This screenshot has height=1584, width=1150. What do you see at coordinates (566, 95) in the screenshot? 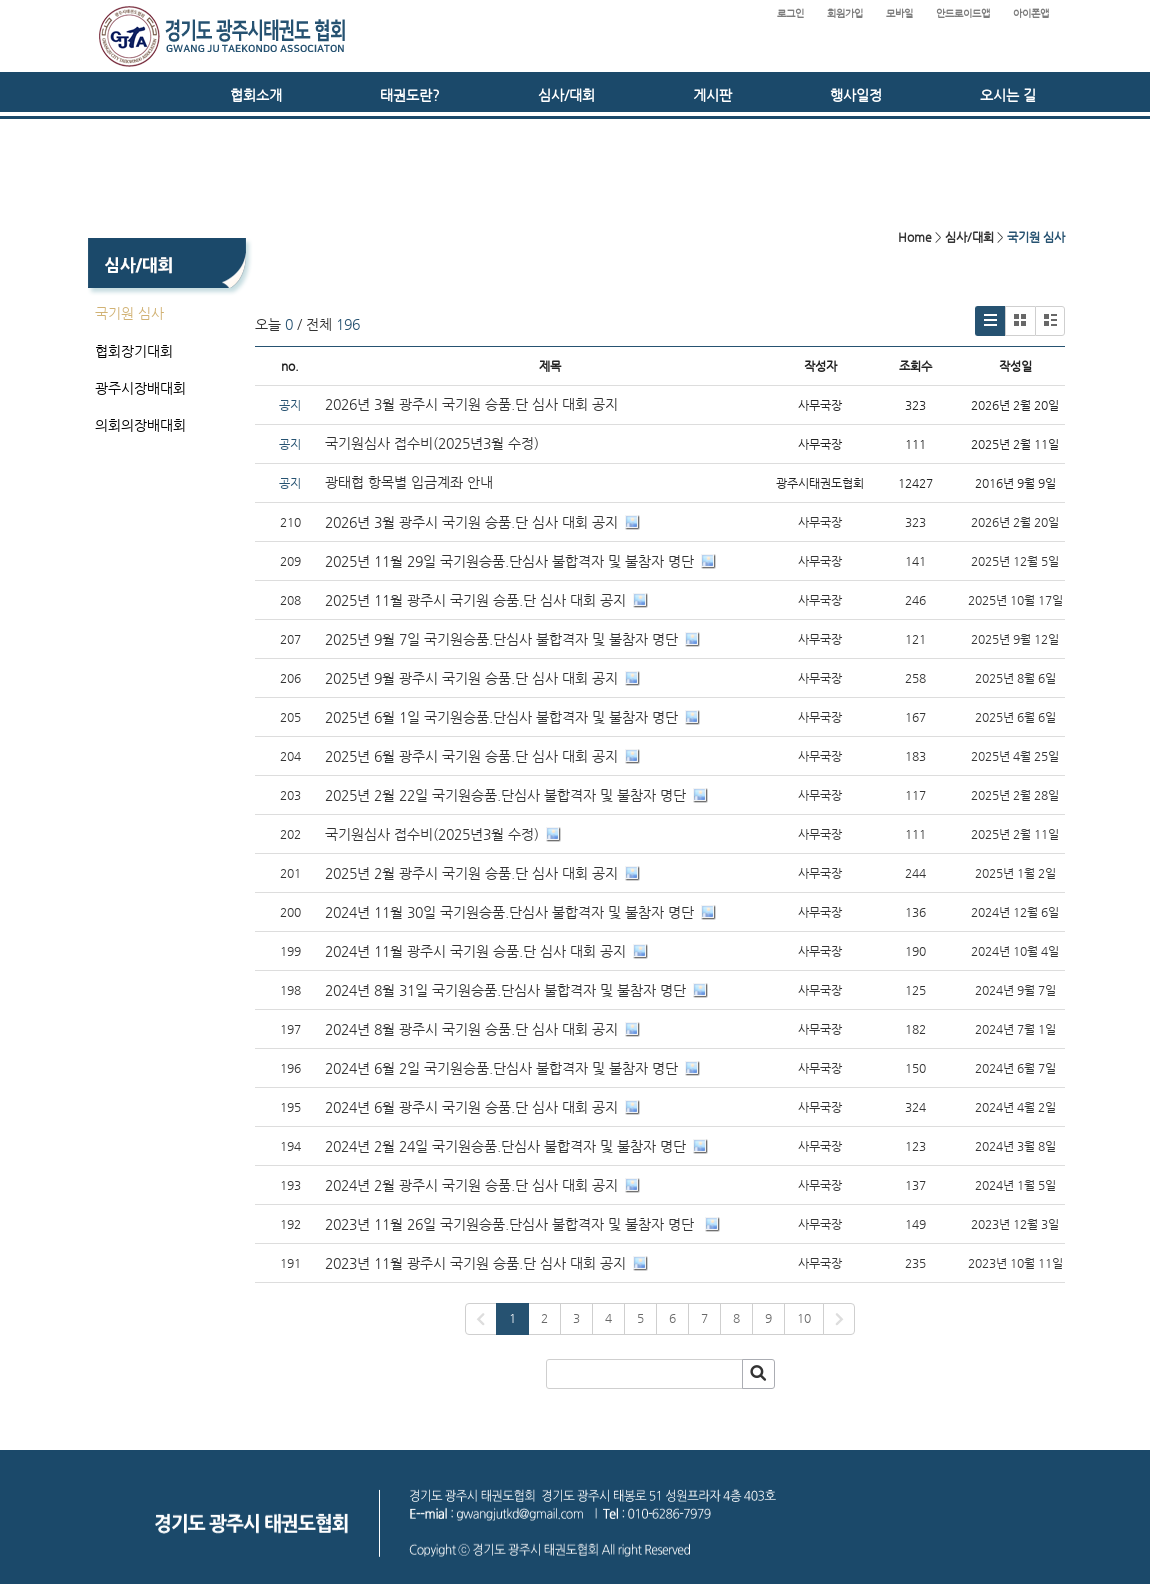
I see `심사/대회` at bounding box center [566, 95].